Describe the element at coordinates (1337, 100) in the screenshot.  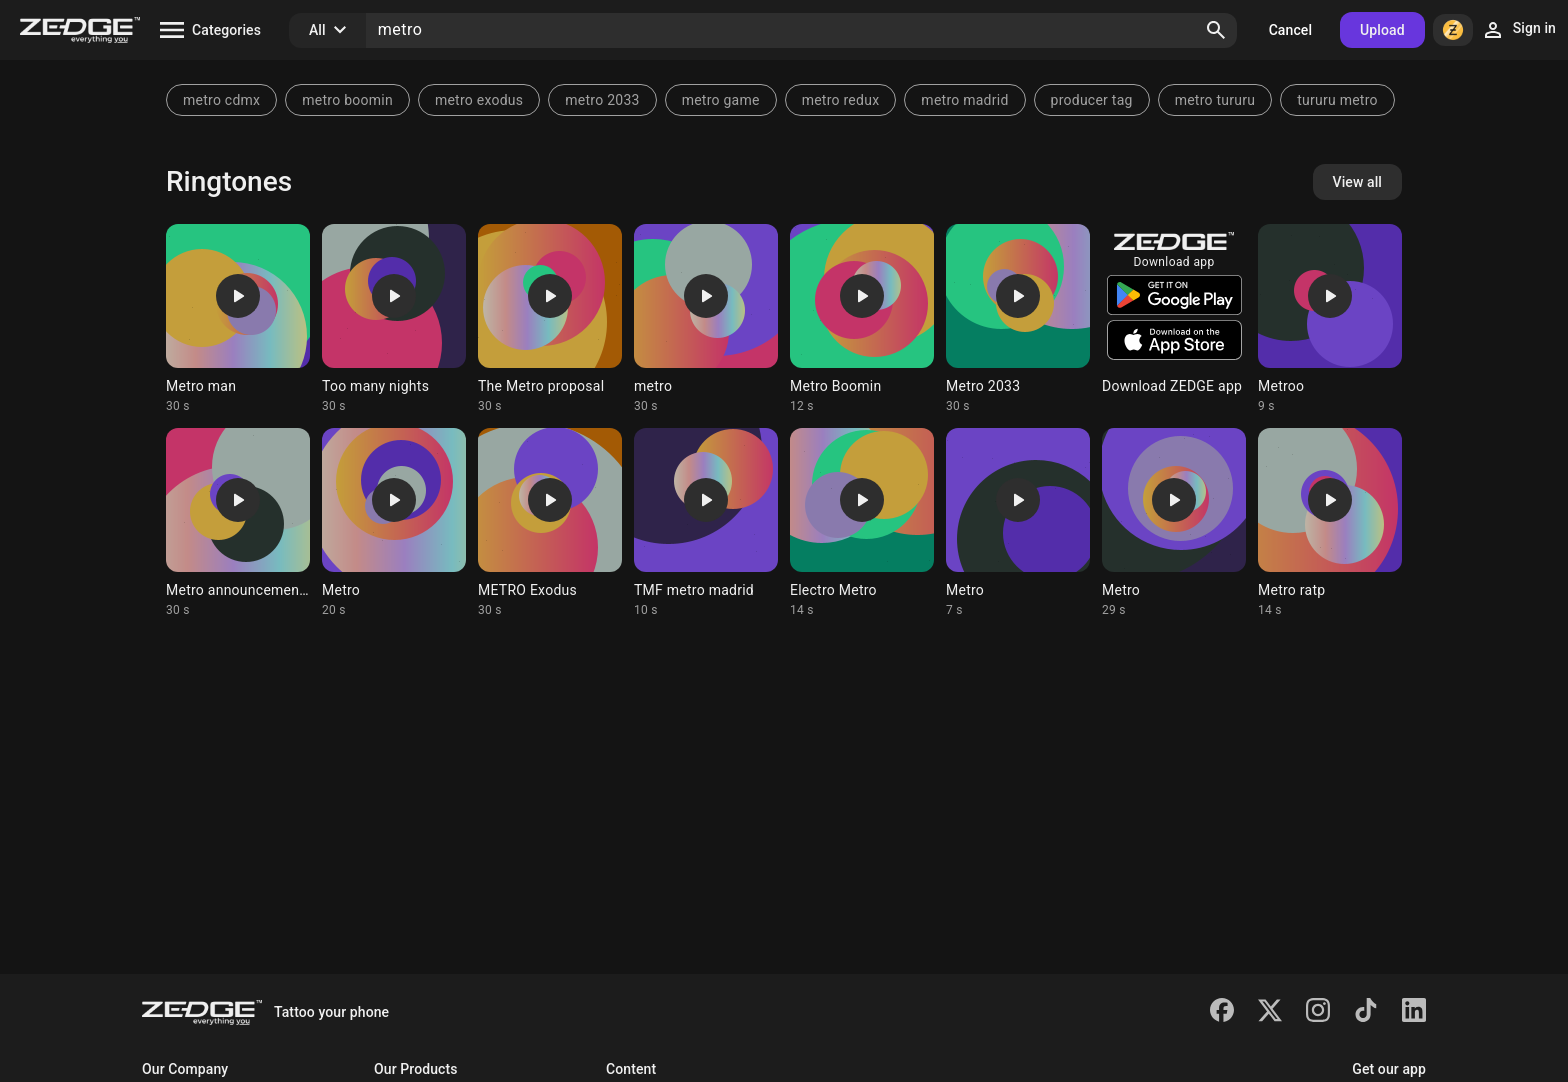
I see `tururu metro` at that location.